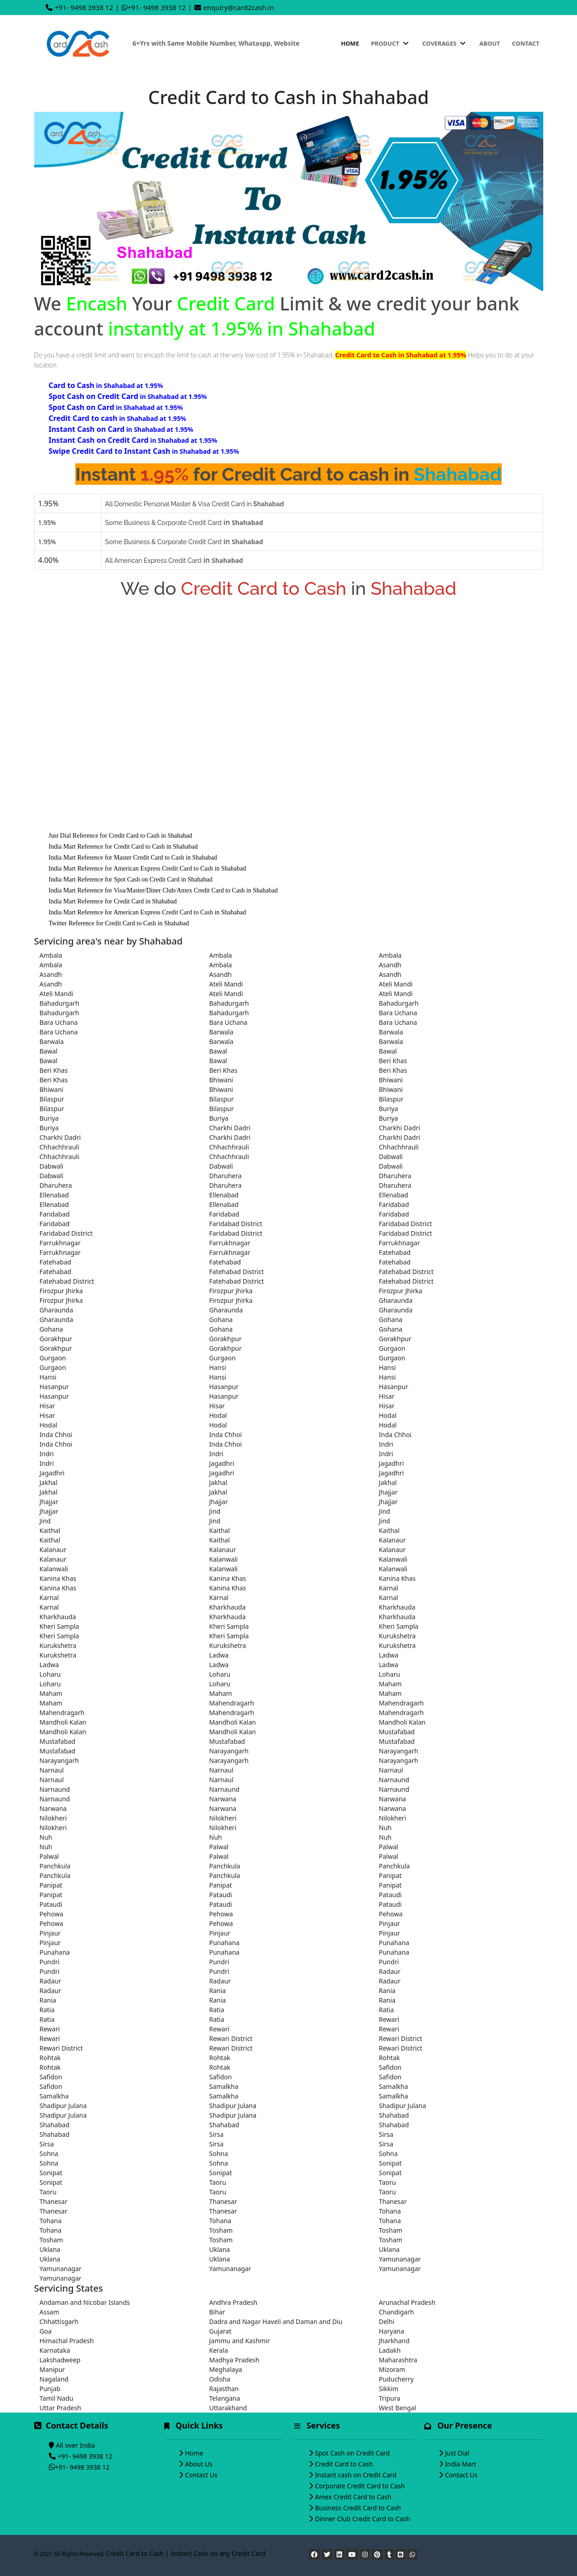 This screenshot has height=2576, width=577. What do you see at coordinates (390, 2067) in the screenshot?
I see `Safidon` at bounding box center [390, 2067].